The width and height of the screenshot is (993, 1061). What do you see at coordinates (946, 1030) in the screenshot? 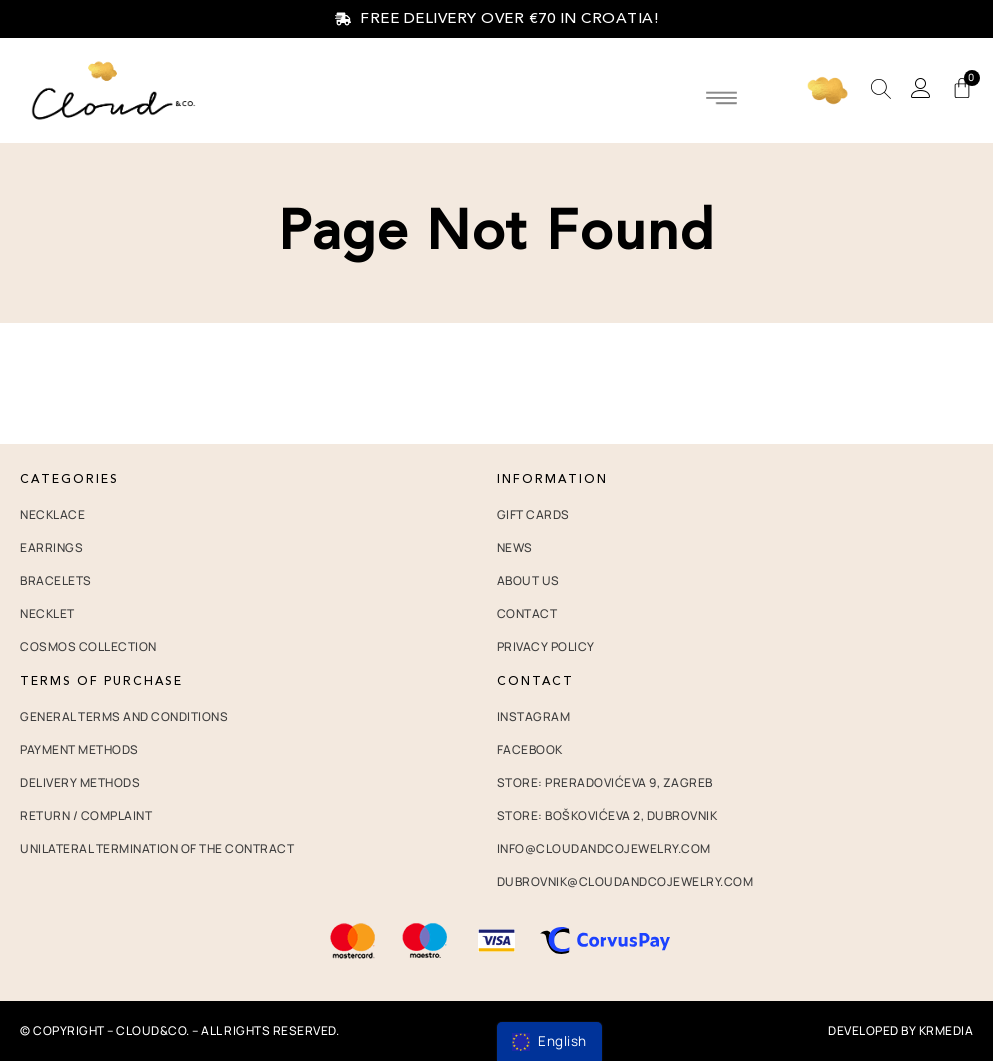
I see `krMedia` at bounding box center [946, 1030].